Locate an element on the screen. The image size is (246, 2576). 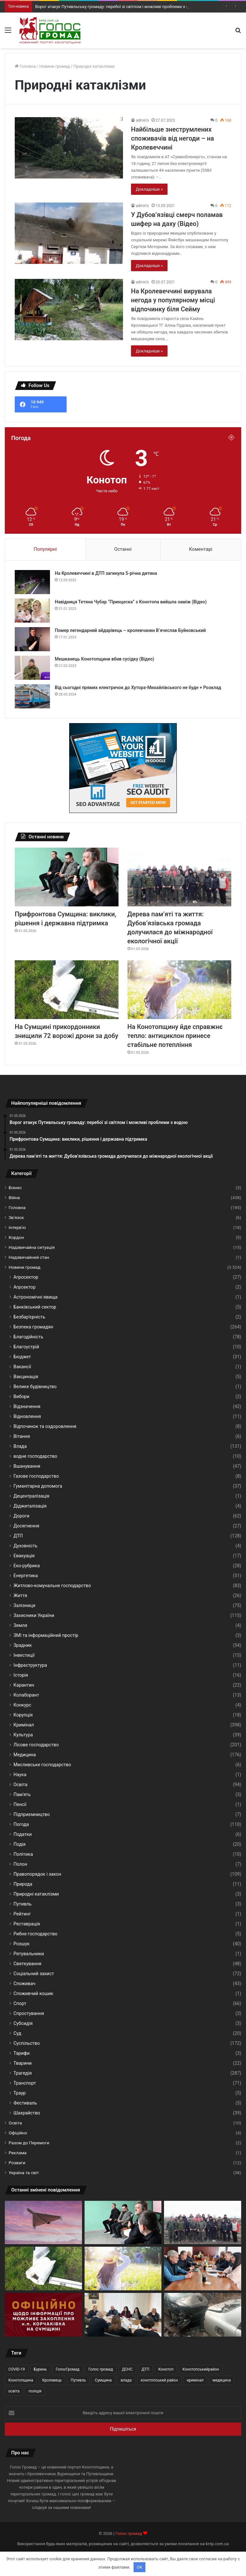
Вакансії is located at coordinates (22, 1366).